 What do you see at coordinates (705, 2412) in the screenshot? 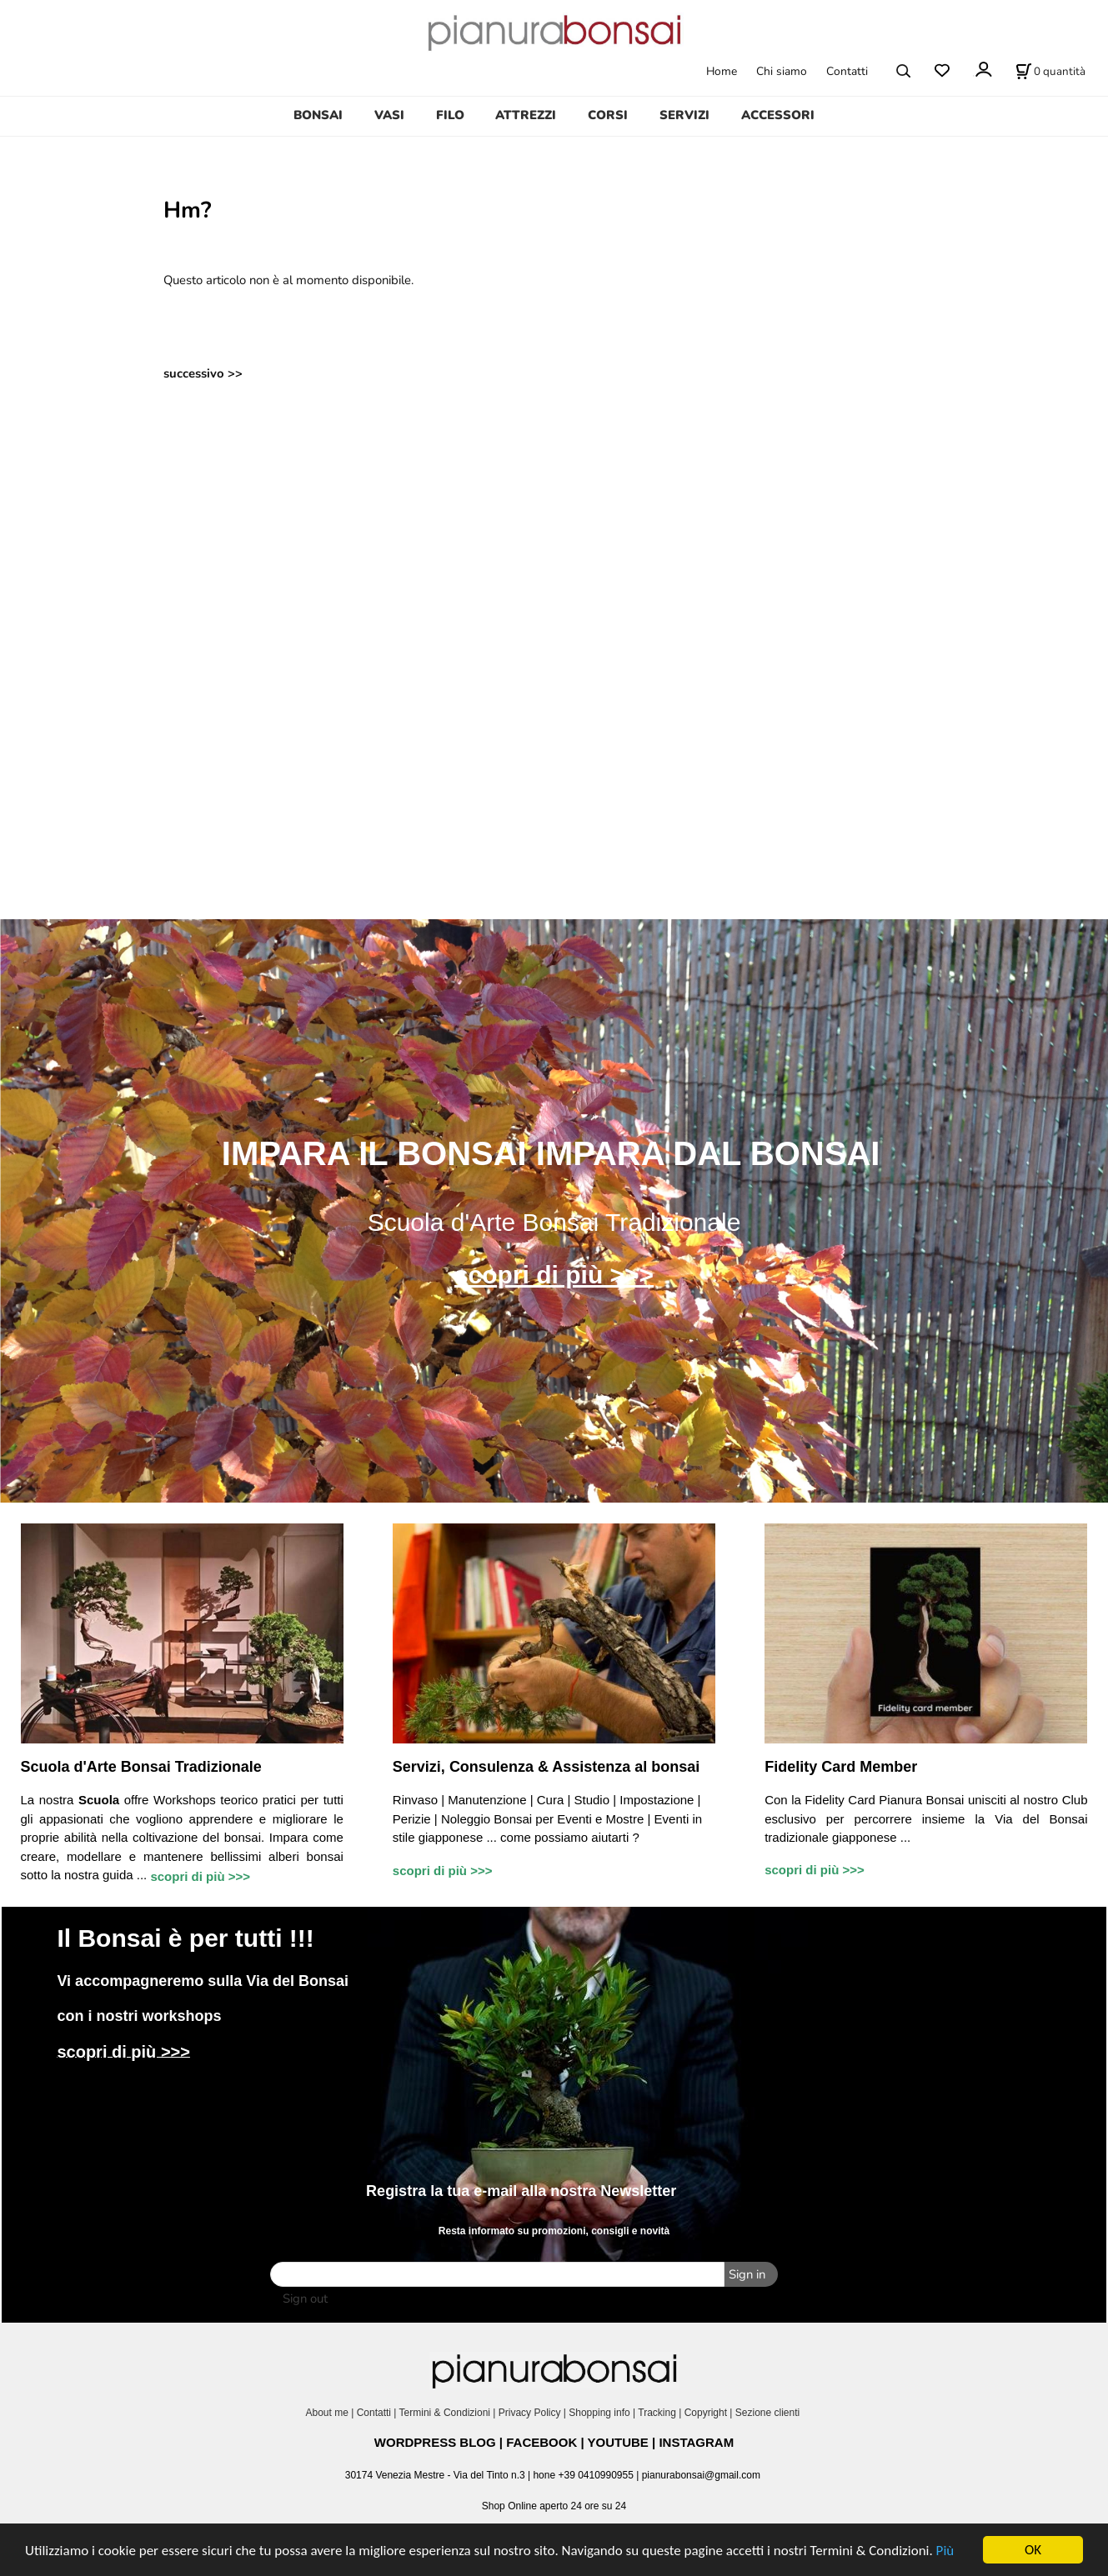
I see `Copyright` at bounding box center [705, 2412].